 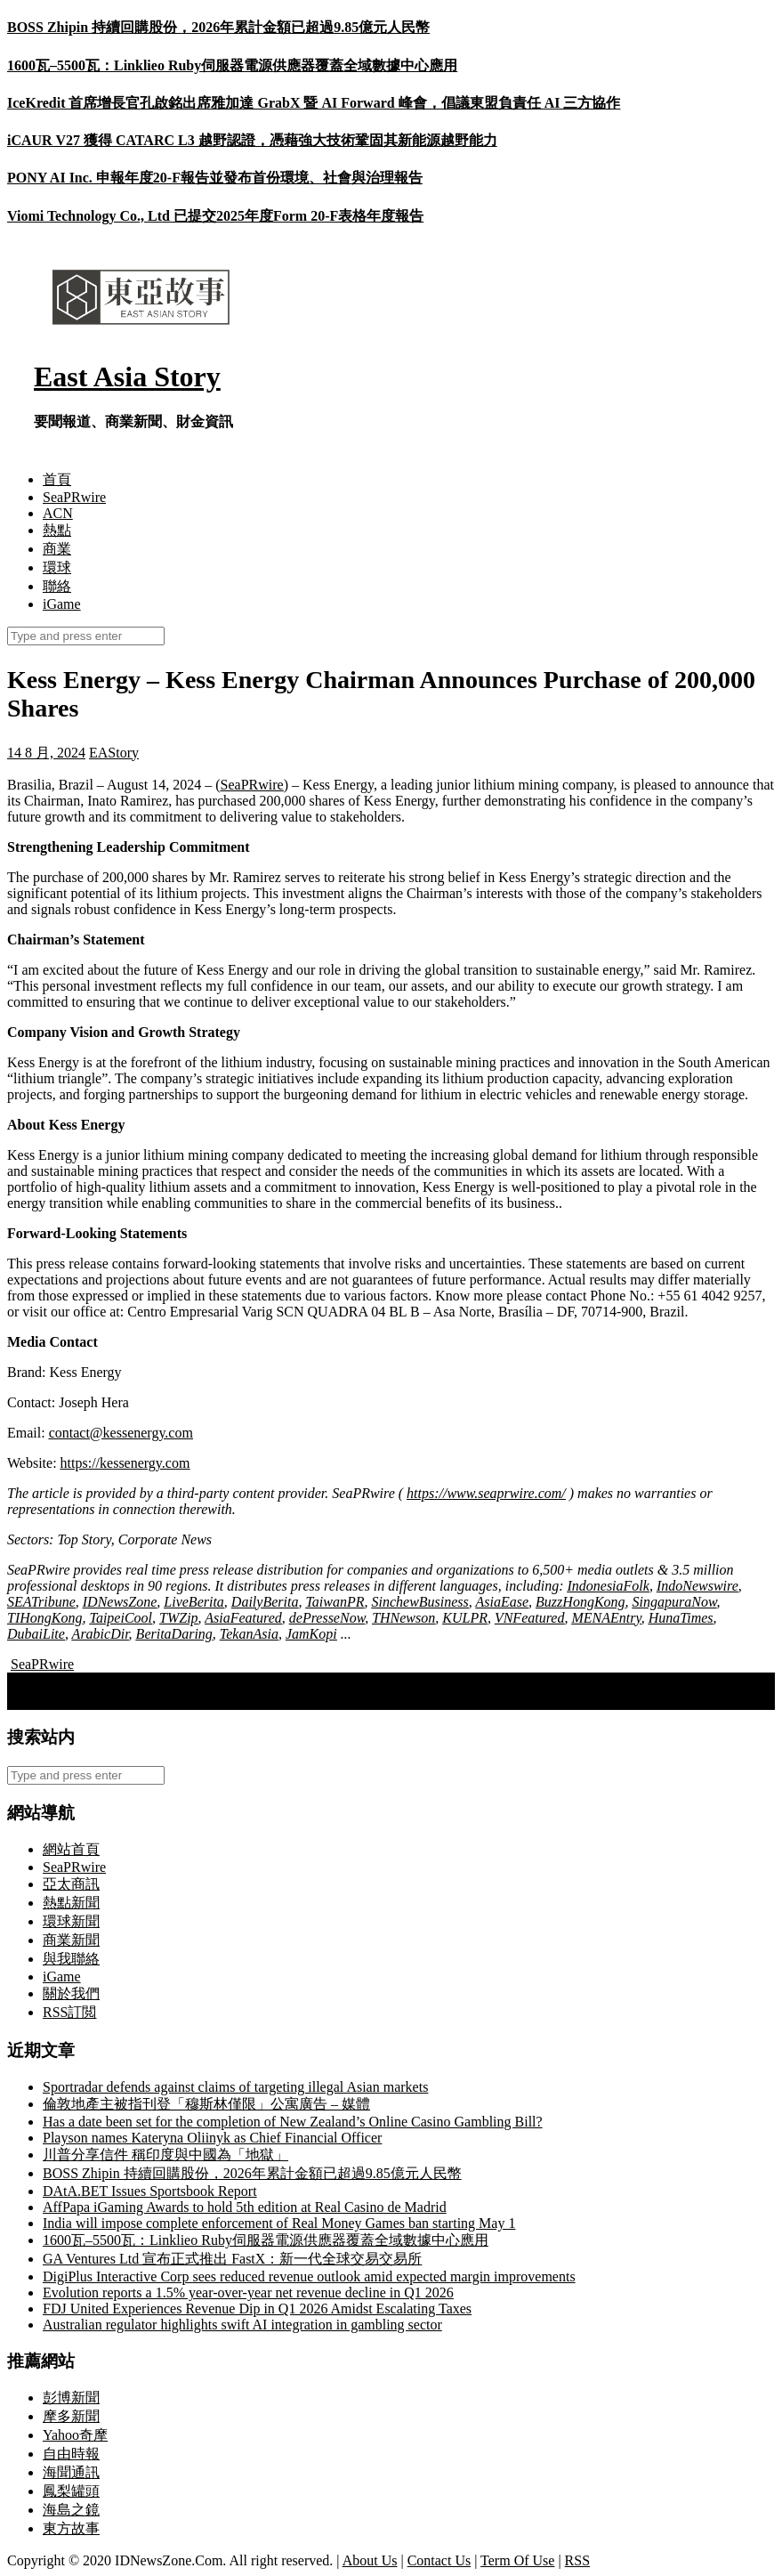 I want to click on 川普分享信件 稱印度與中國為「地獄」, so click(x=165, y=2154).